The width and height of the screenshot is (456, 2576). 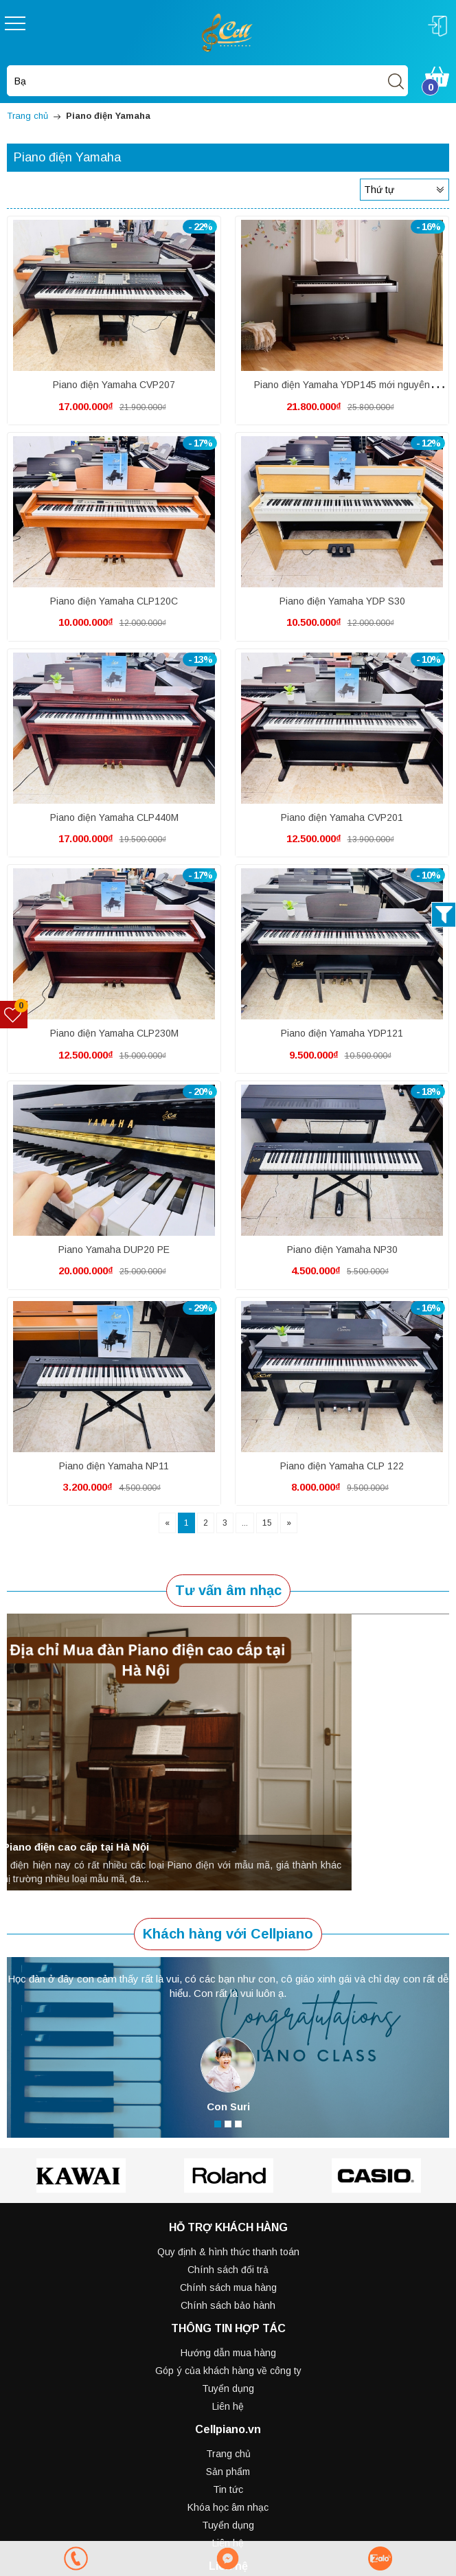 I want to click on Tuyển dụng, so click(x=228, y=2388).